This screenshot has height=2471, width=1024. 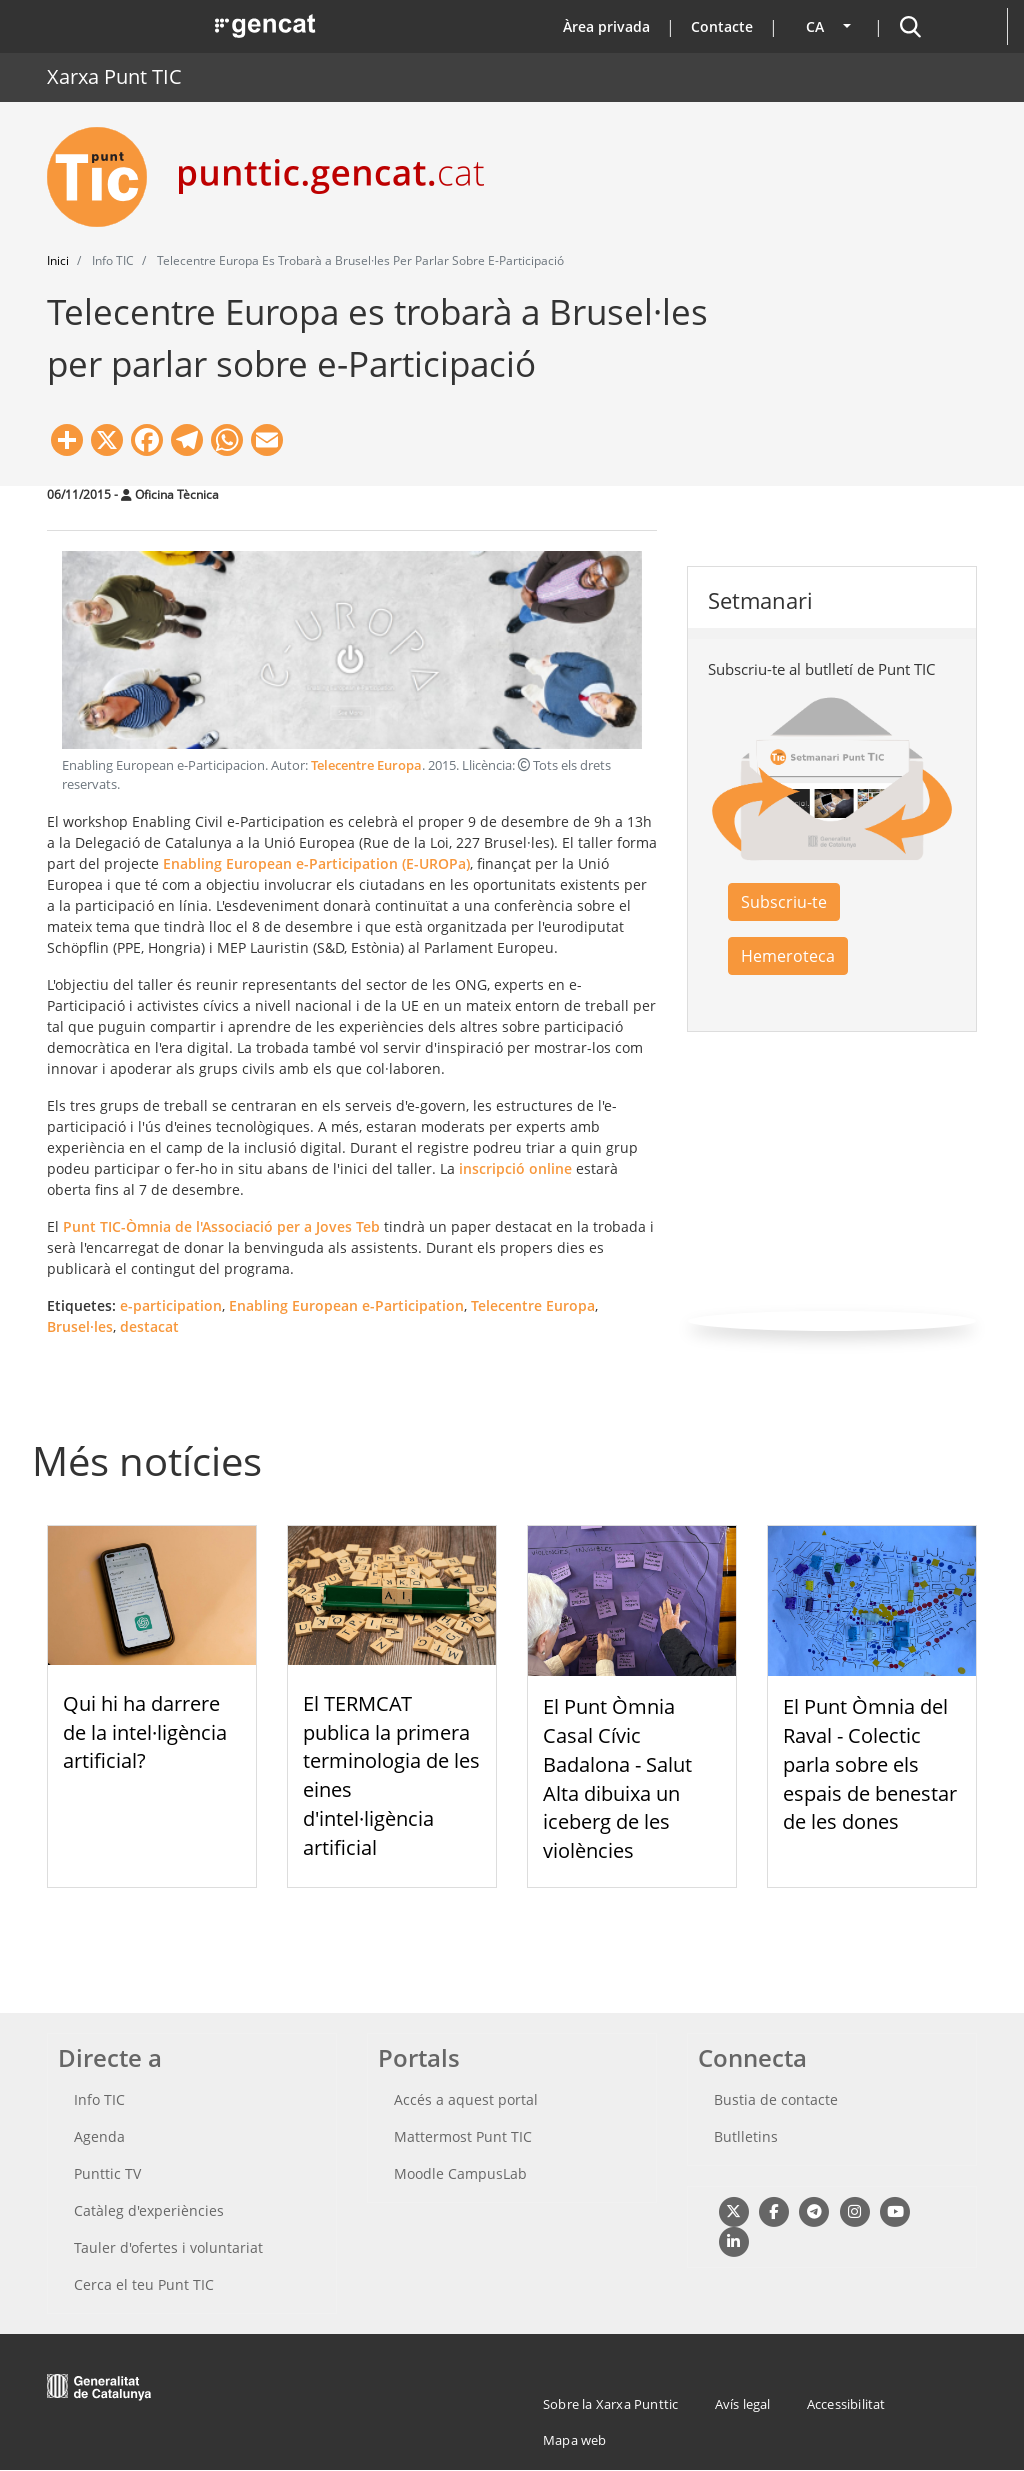 What do you see at coordinates (515, 1168) in the screenshot?
I see `inscripció online` at bounding box center [515, 1168].